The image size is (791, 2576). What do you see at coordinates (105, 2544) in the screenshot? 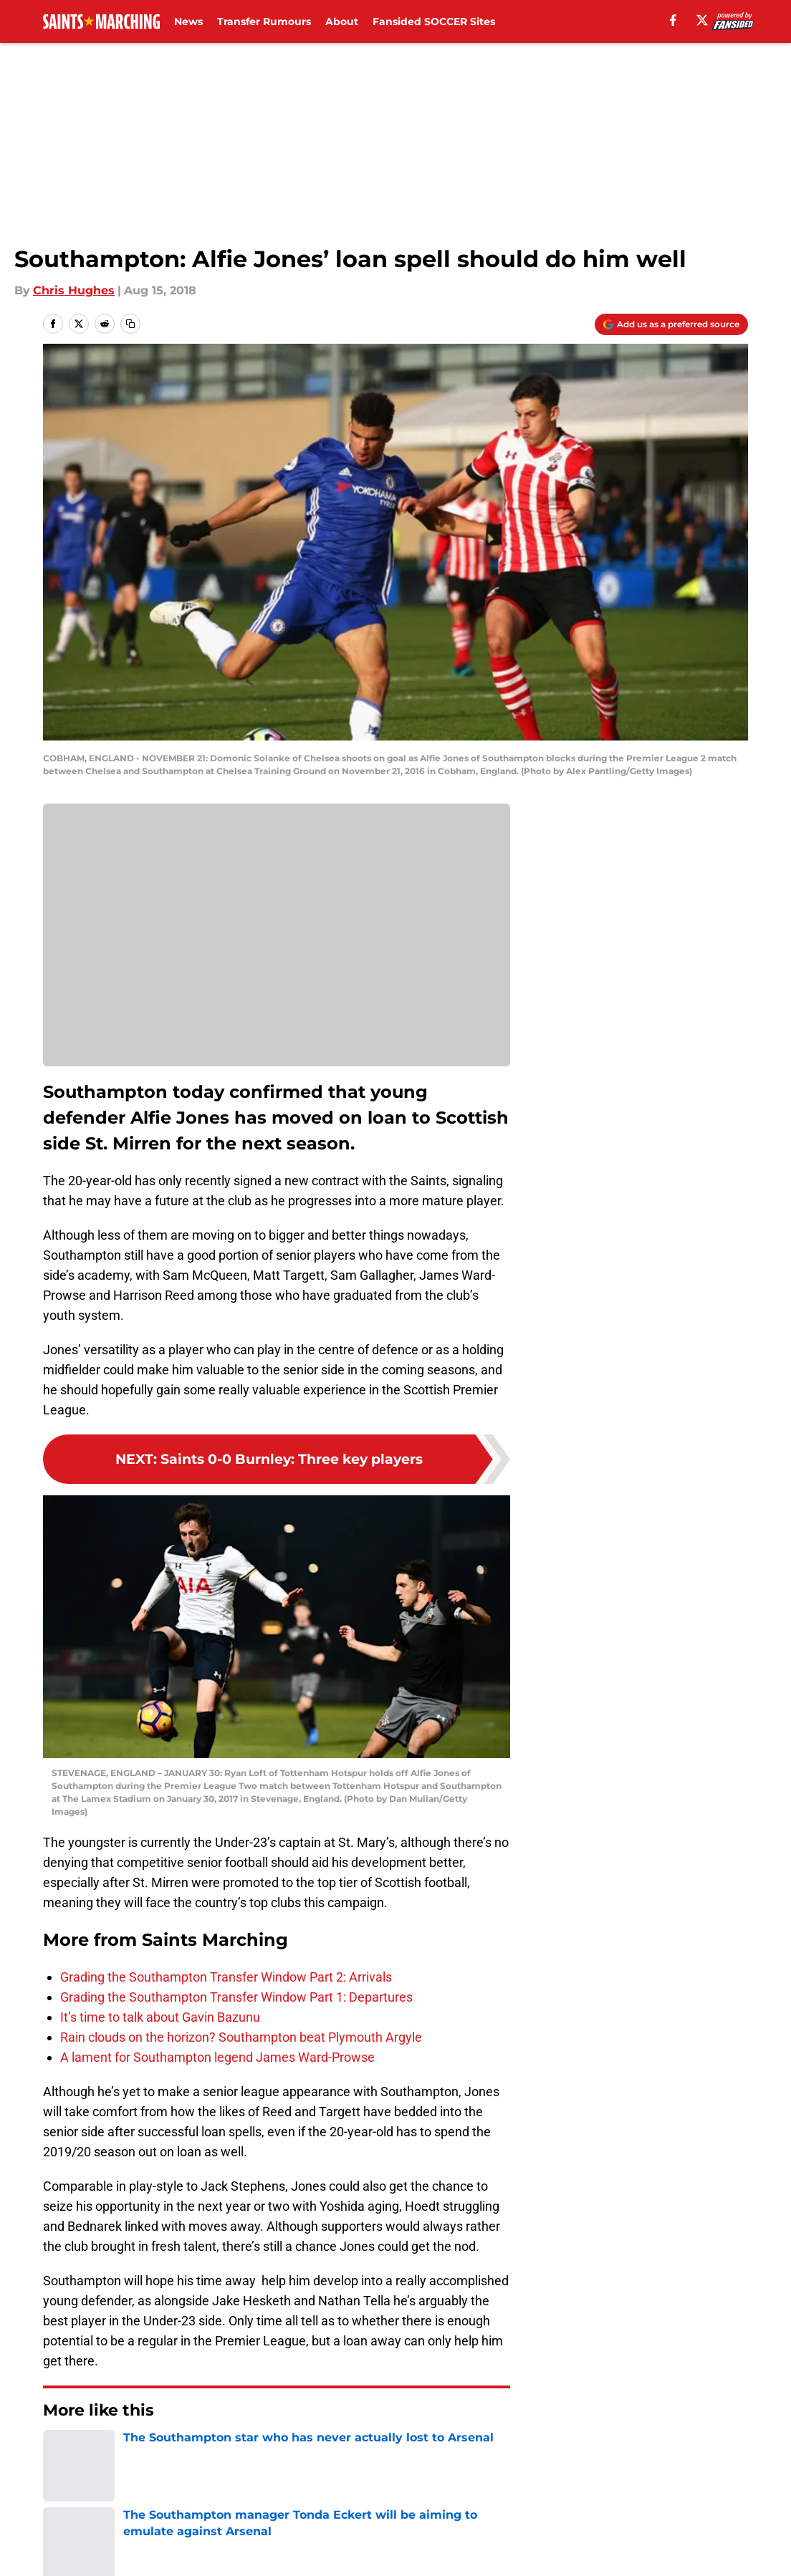
I see `Accessibility Statement` at bounding box center [105, 2544].